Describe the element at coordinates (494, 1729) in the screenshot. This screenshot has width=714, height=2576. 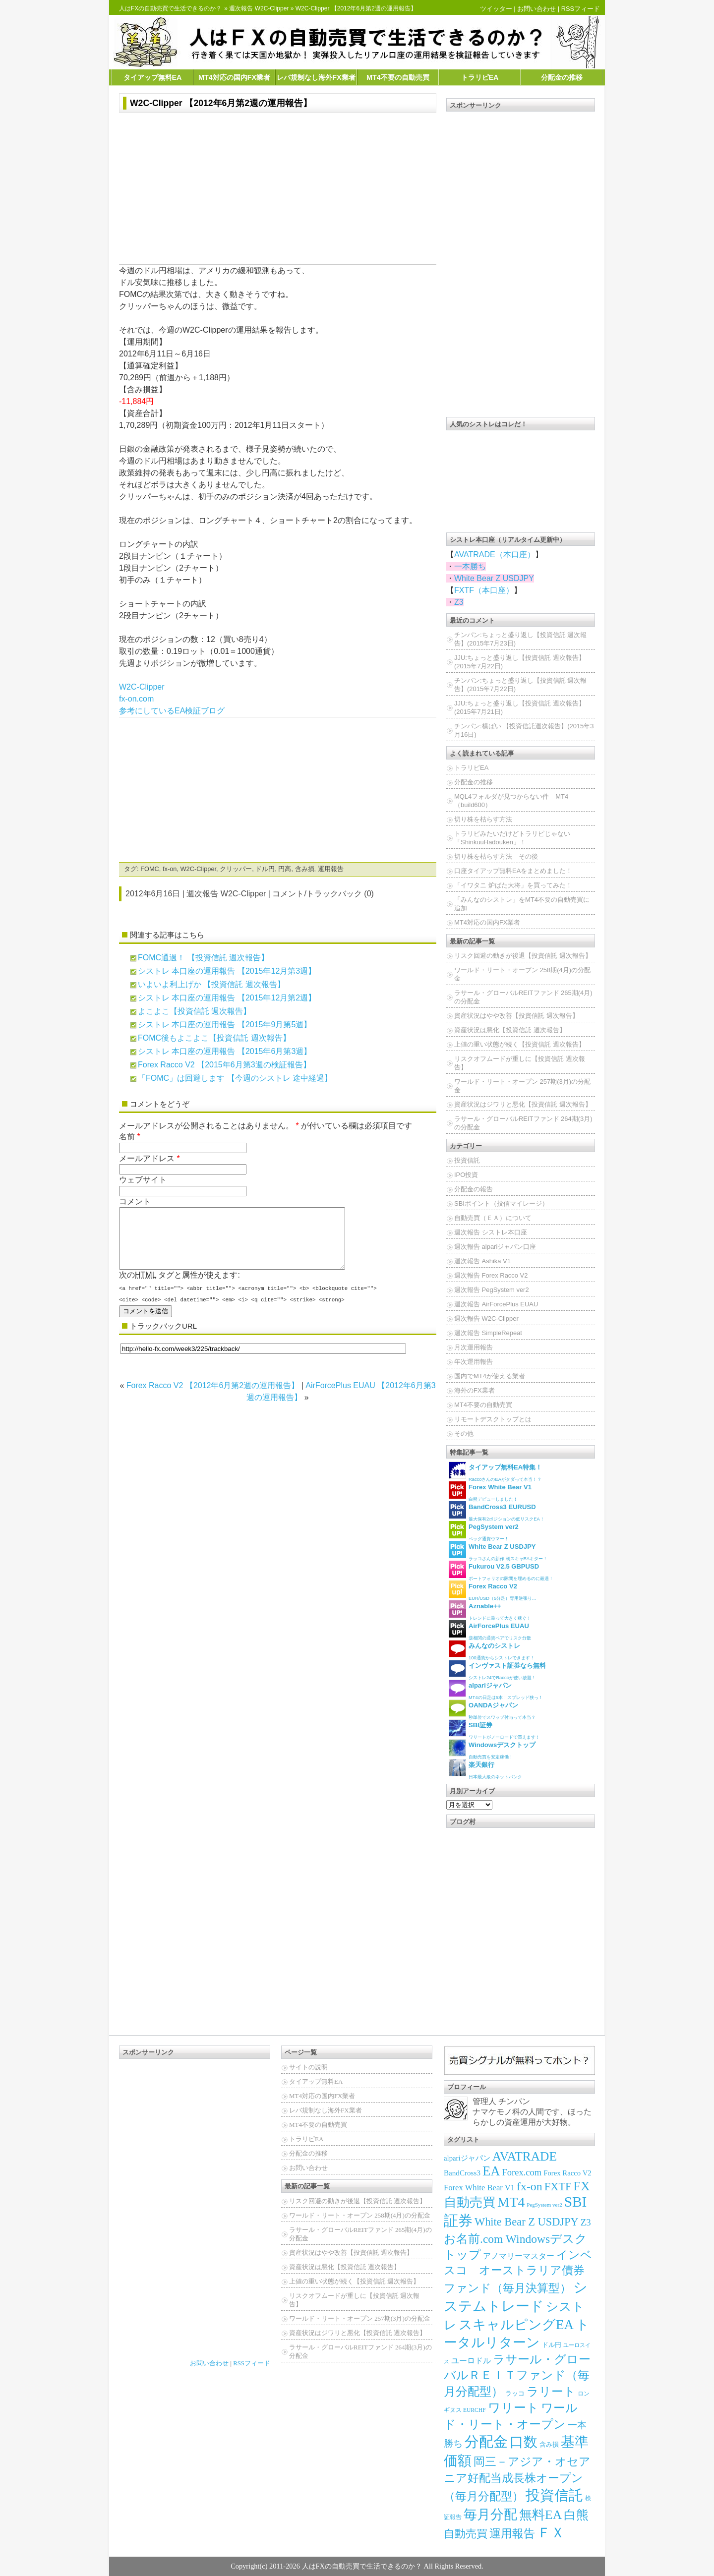
I see `ワリートがノーロードで買えます！` at that location.